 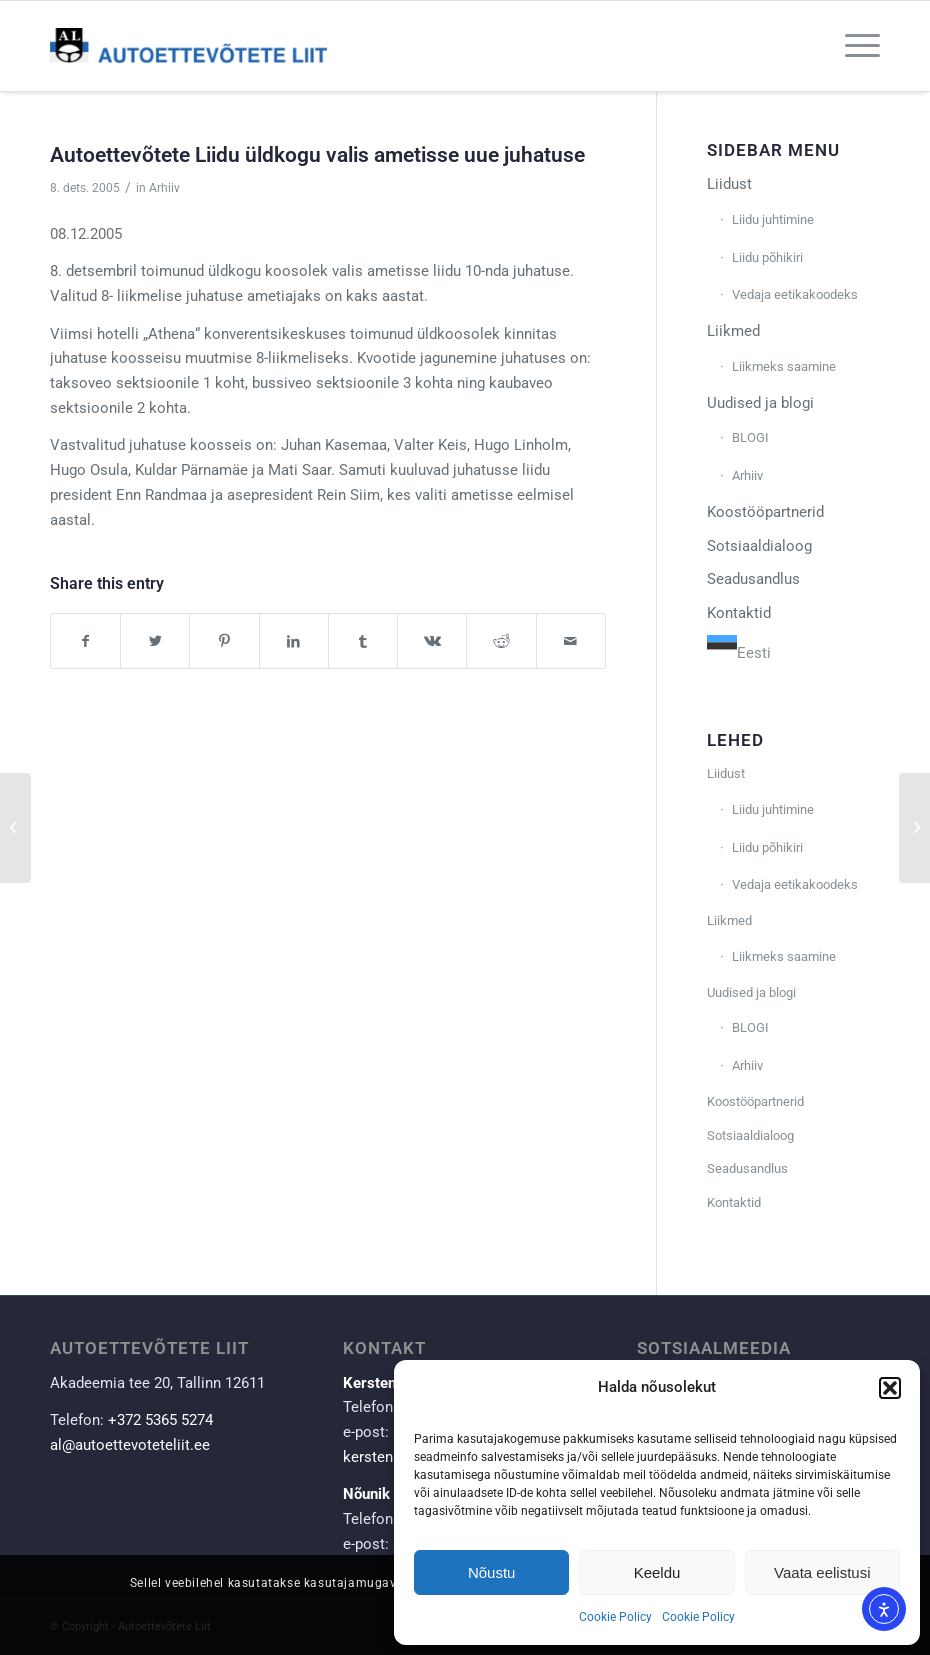 I want to click on [combobox], so click(x=739, y=650).